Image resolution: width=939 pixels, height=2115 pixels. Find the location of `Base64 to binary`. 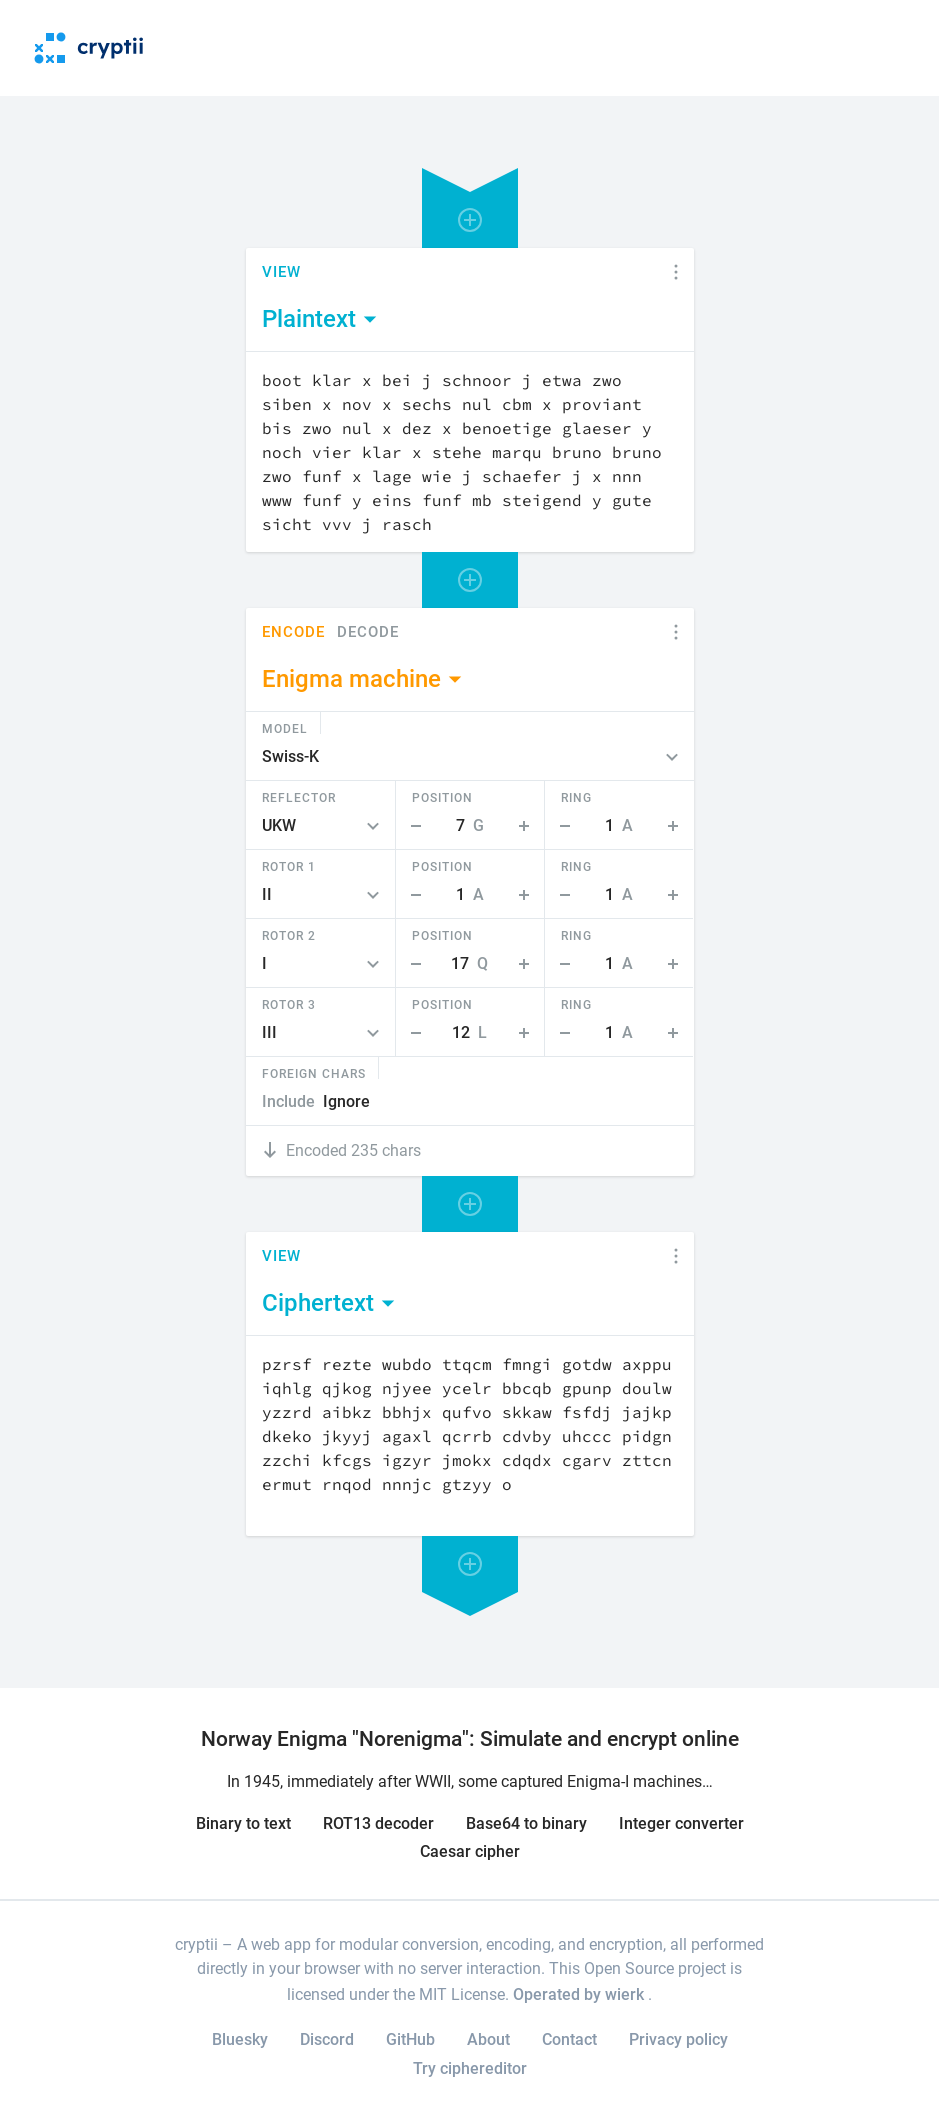

Base64 to binary is located at coordinates (526, 1823).